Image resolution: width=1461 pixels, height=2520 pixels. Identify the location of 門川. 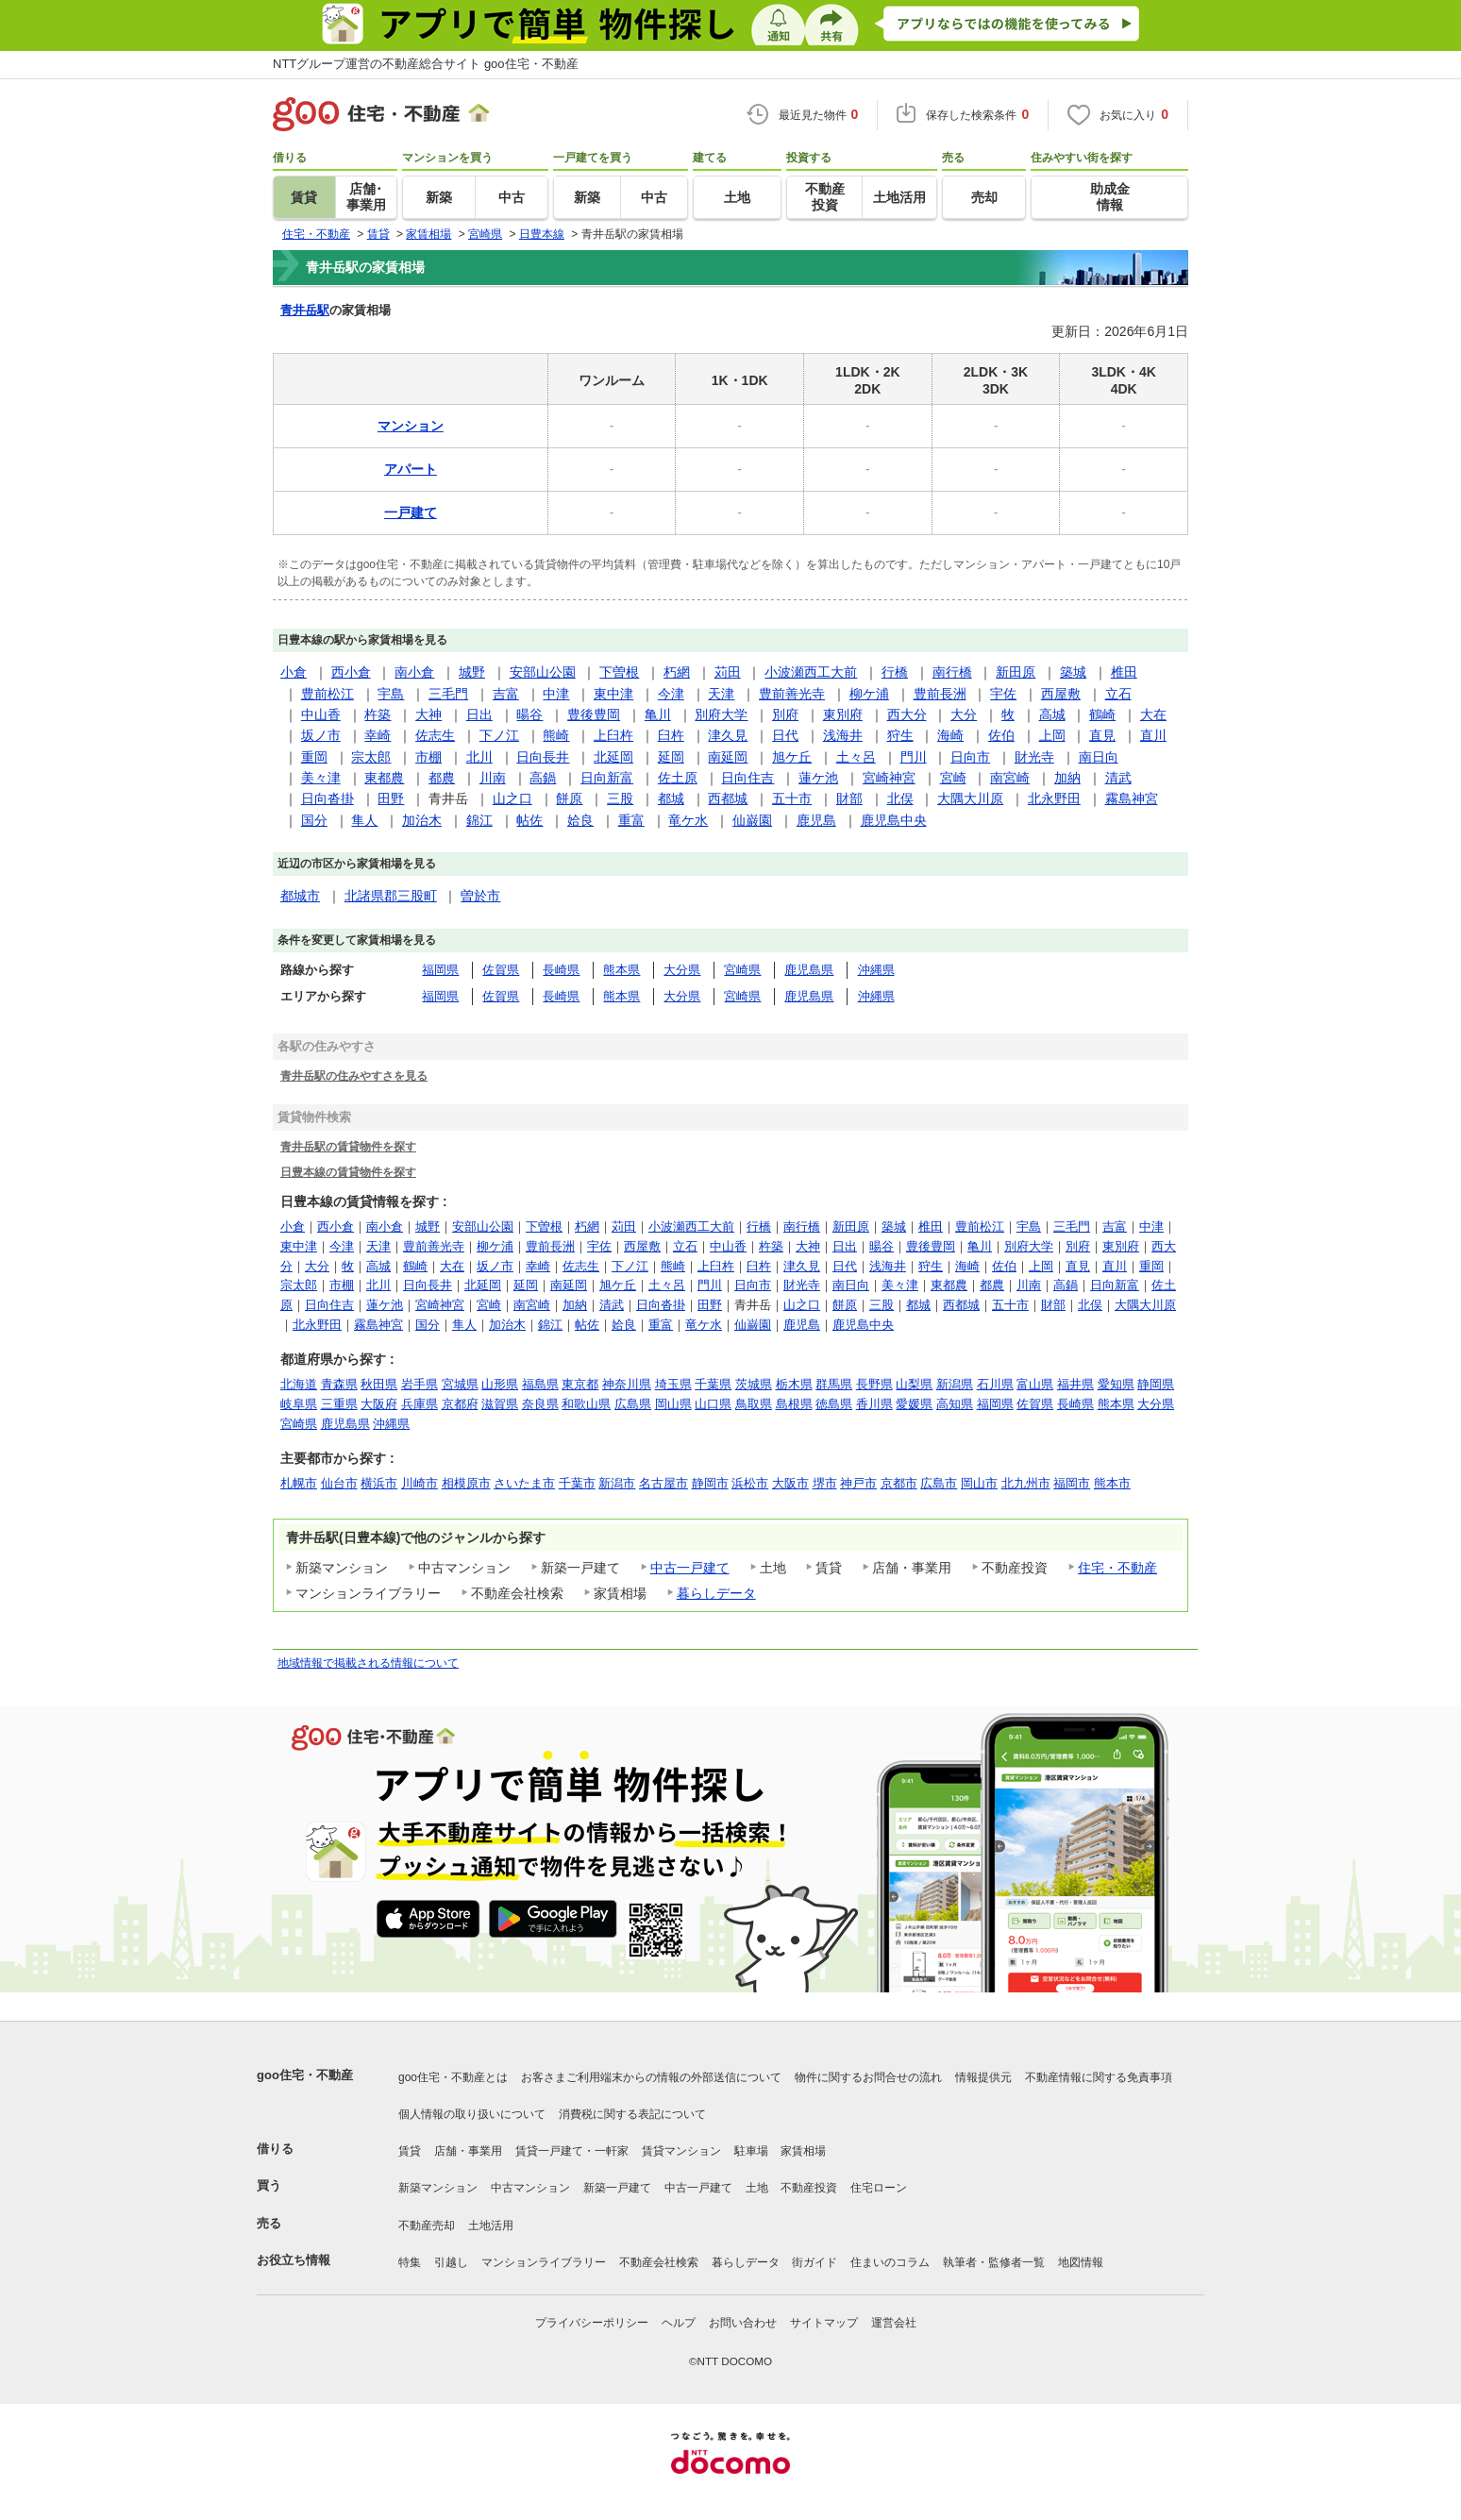
(913, 756).